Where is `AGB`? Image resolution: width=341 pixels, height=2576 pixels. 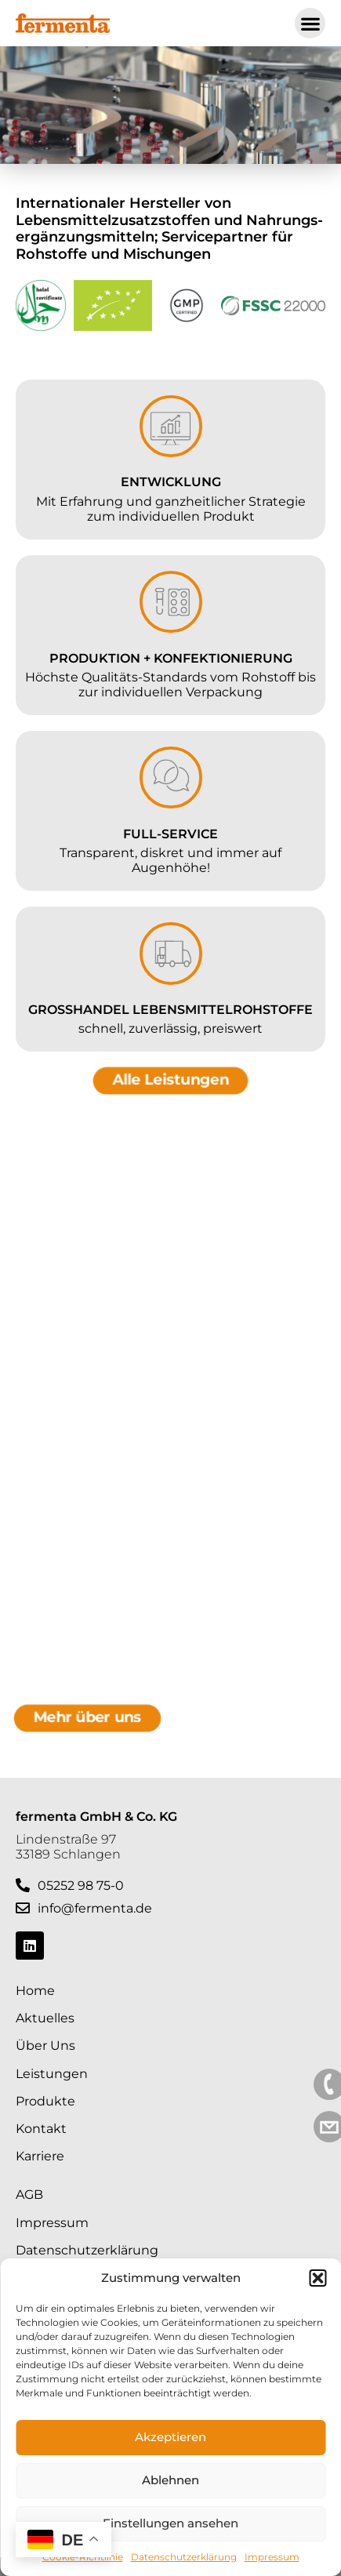 AGB is located at coordinates (29, 2194).